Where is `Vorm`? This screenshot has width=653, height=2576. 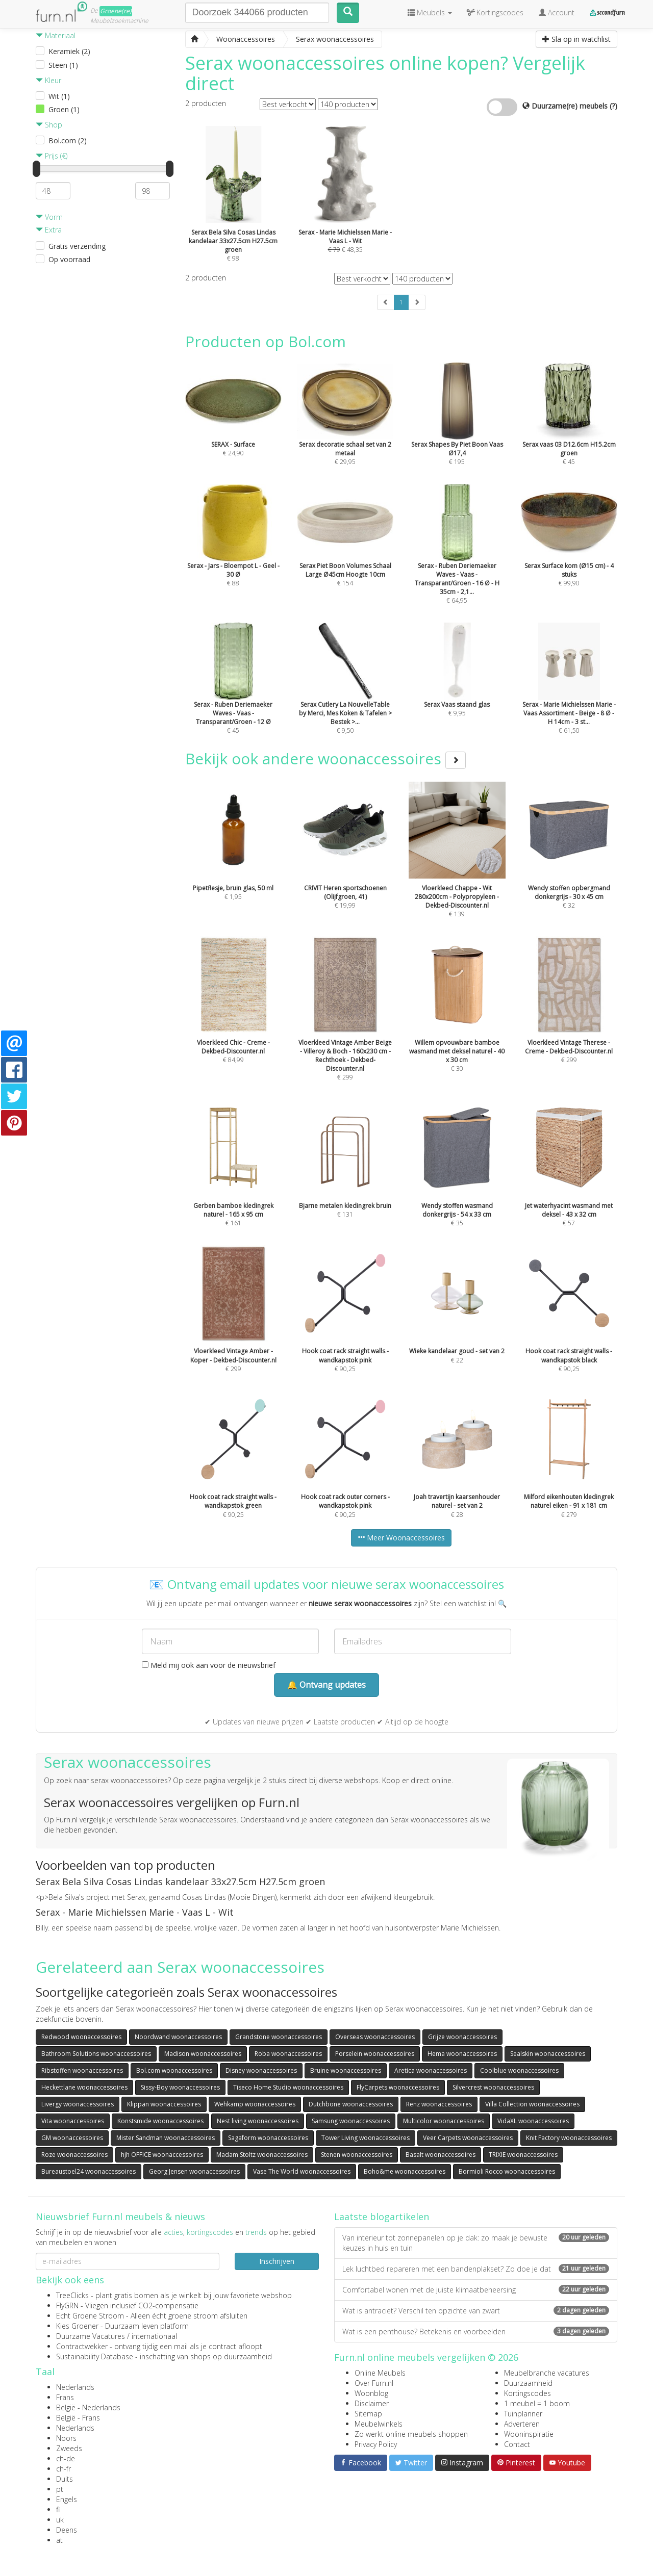 Vorm is located at coordinates (49, 217).